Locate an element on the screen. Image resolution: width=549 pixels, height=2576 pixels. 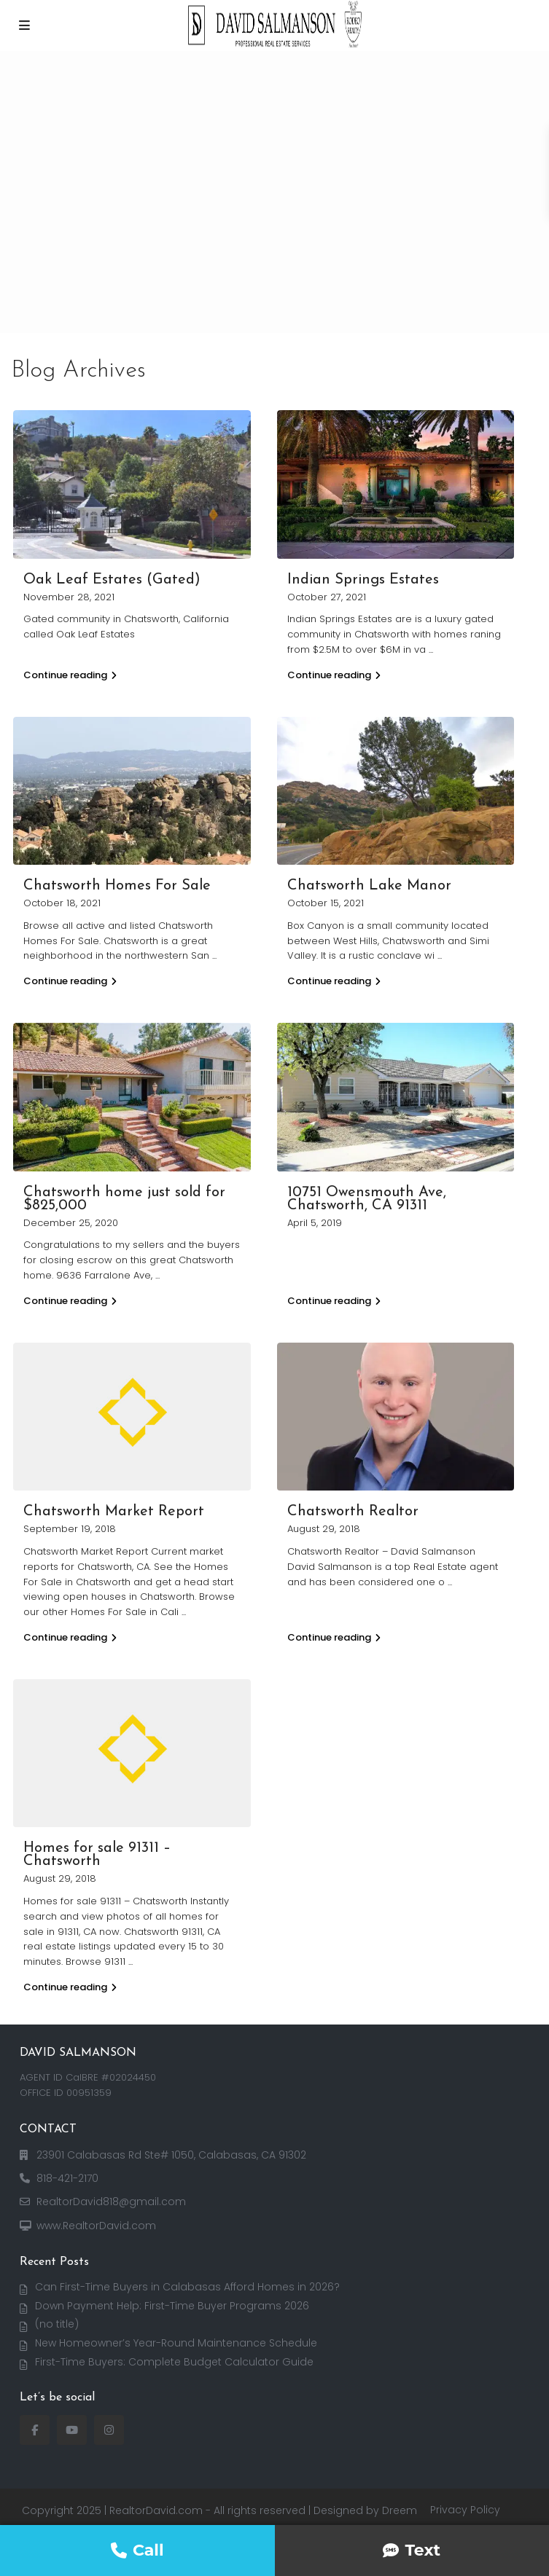
Privacy Policy is located at coordinates (465, 2509).